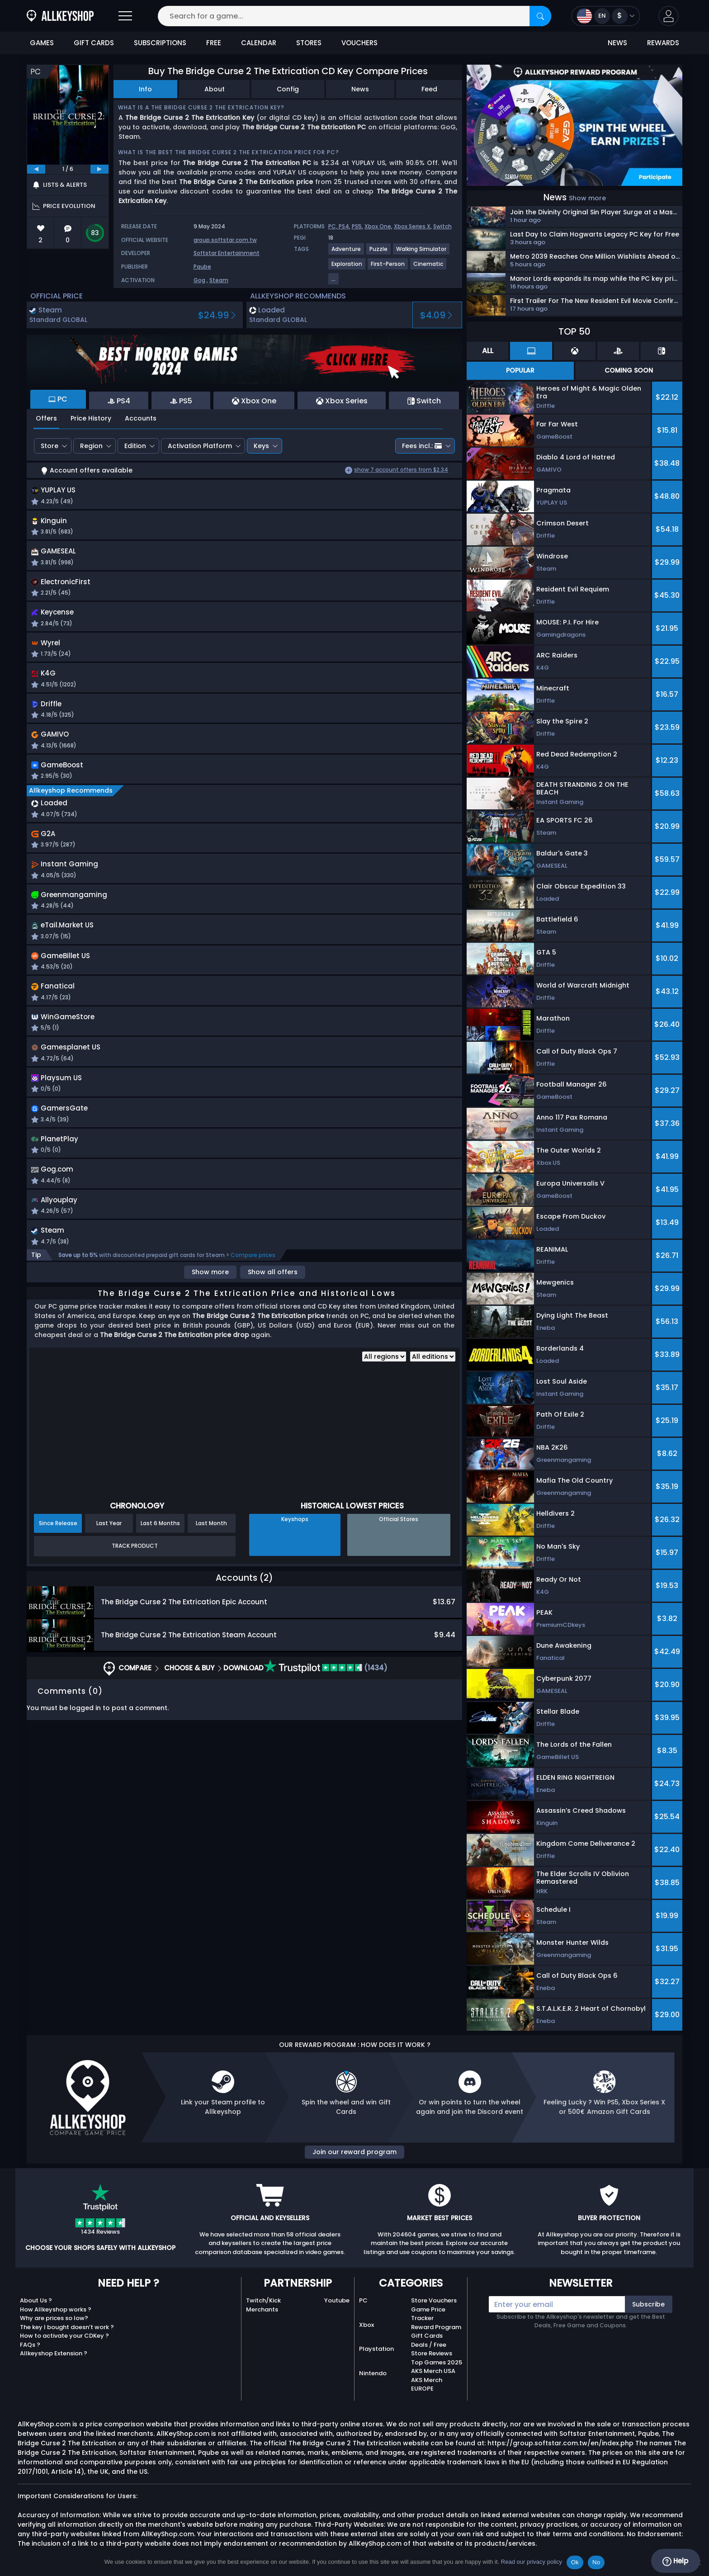 The width and height of the screenshot is (709, 2576). Describe the element at coordinates (55, 2309) in the screenshot. I see `How Allkeyshop works ?` at that location.